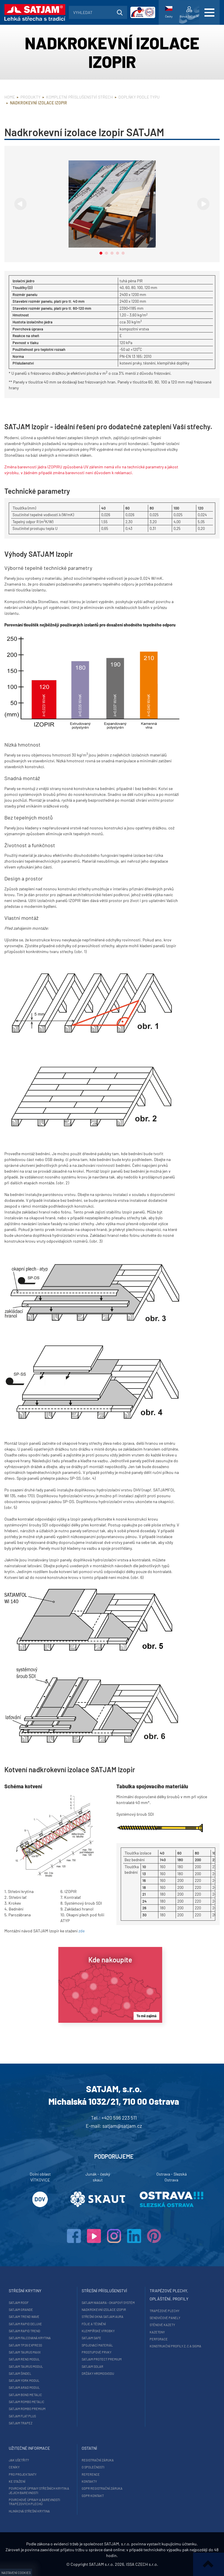 The width and height of the screenshot is (224, 2576). What do you see at coordinates (20, 2373) in the screenshot?
I see `SATJAM Šindel` at bounding box center [20, 2373].